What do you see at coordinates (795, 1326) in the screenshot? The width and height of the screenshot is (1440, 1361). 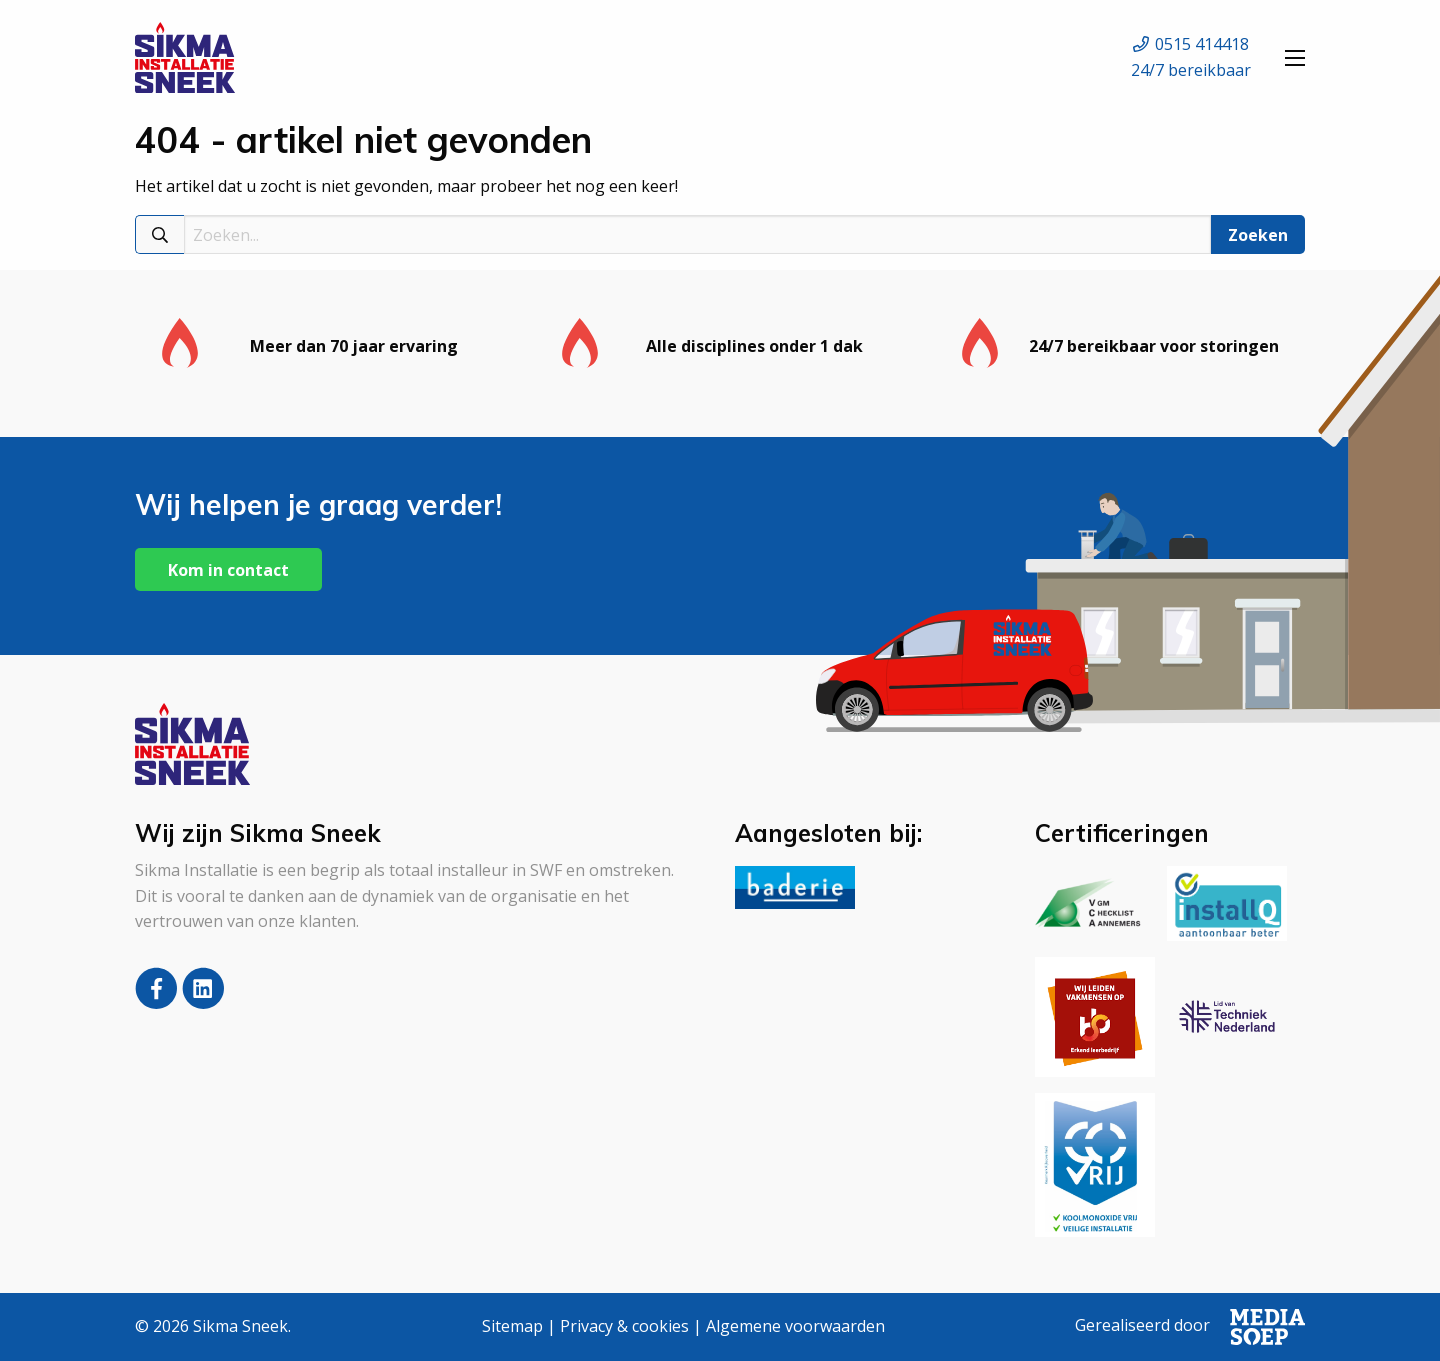 I see `Algemene voorwaarden` at bounding box center [795, 1326].